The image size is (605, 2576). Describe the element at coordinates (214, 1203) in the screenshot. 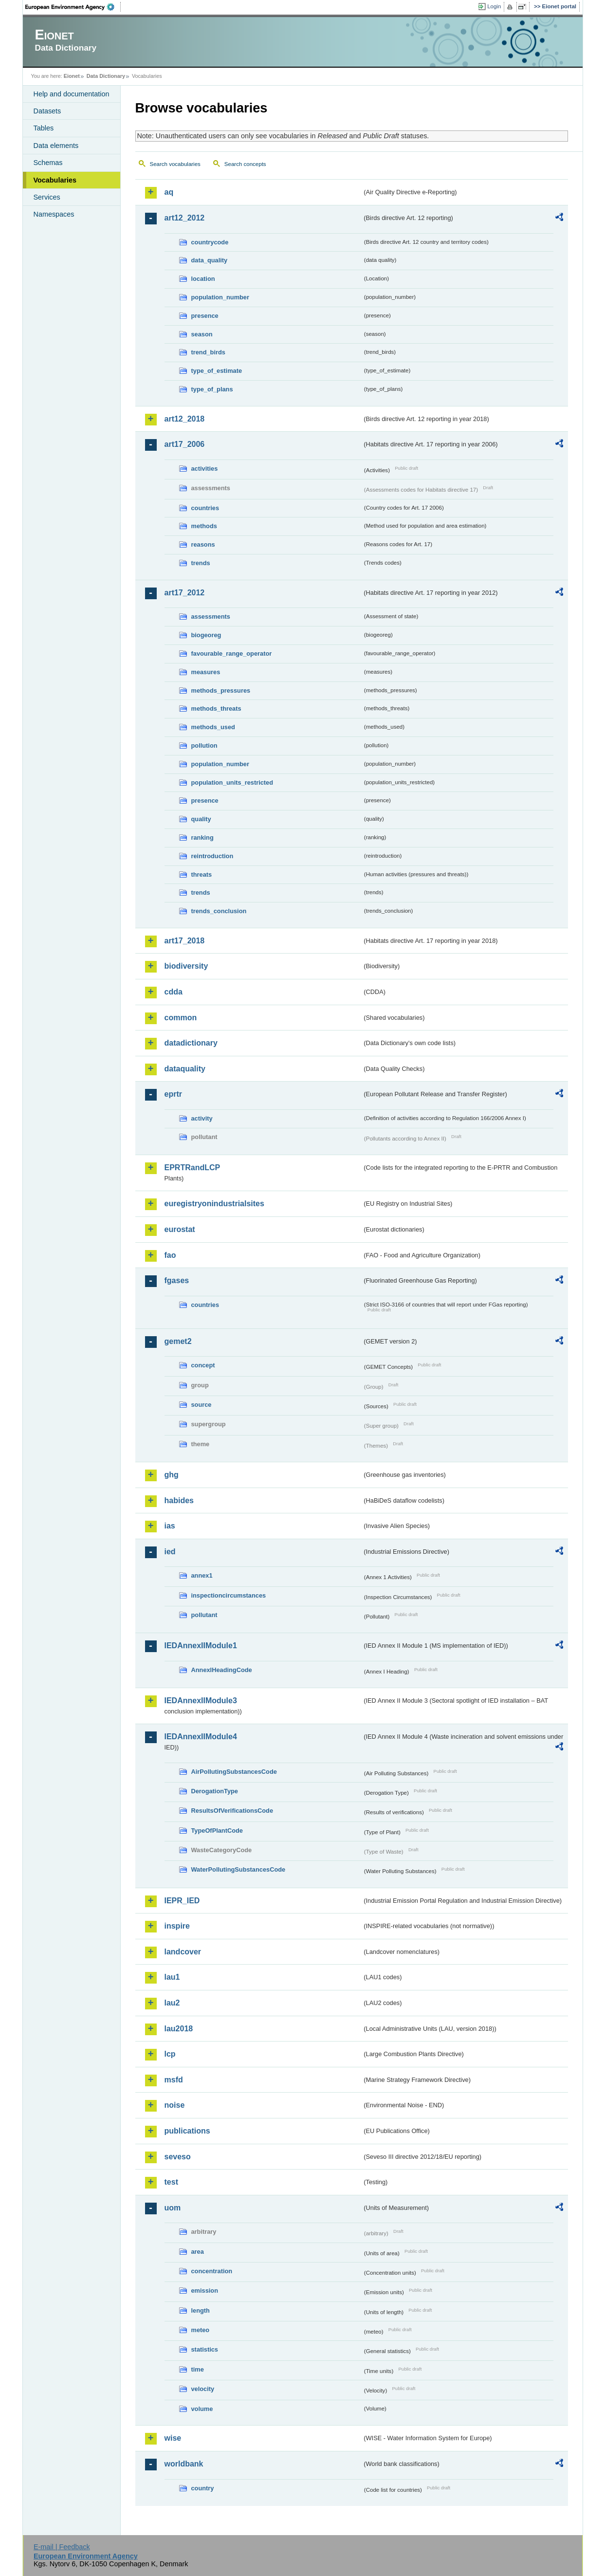

I see `euregistryonindustrialsites` at that location.